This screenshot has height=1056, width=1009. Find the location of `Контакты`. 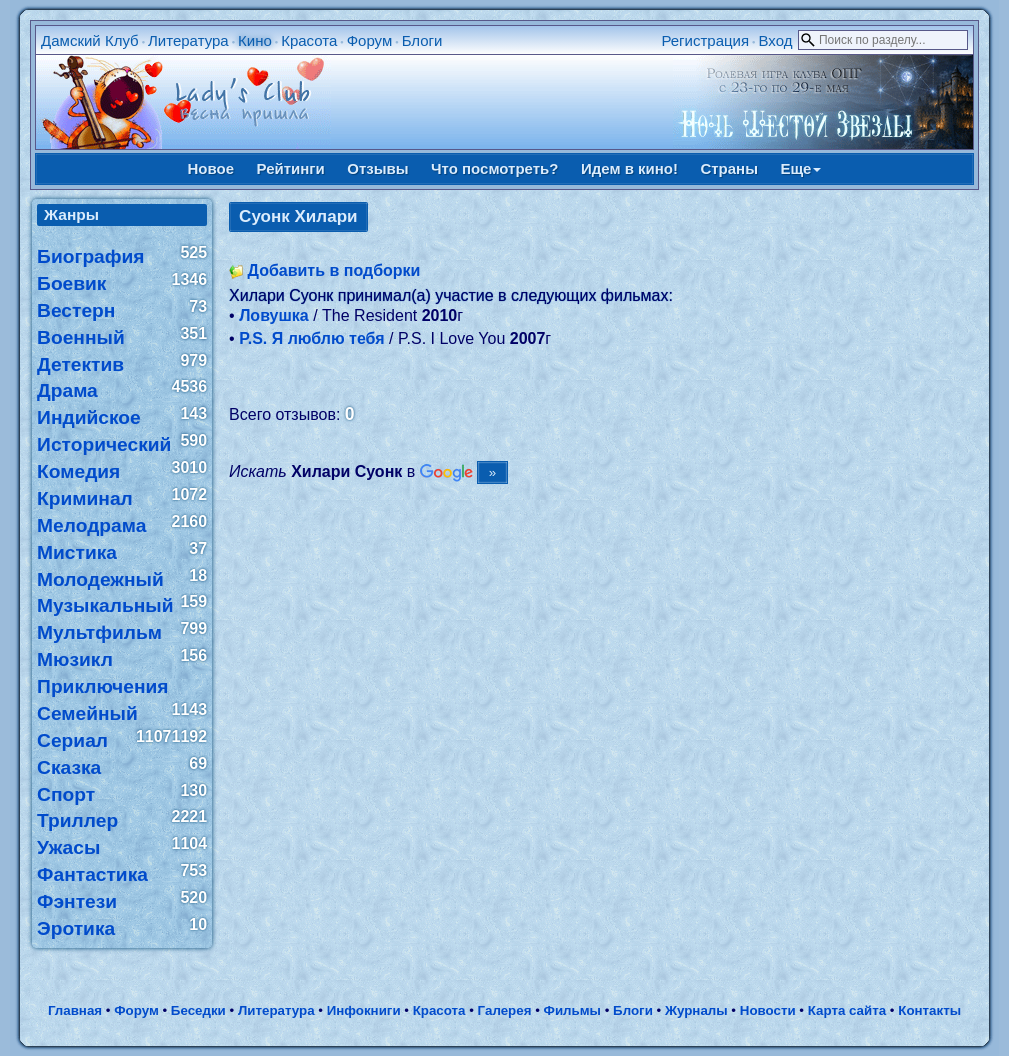

Контакты is located at coordinates (929, 1010).